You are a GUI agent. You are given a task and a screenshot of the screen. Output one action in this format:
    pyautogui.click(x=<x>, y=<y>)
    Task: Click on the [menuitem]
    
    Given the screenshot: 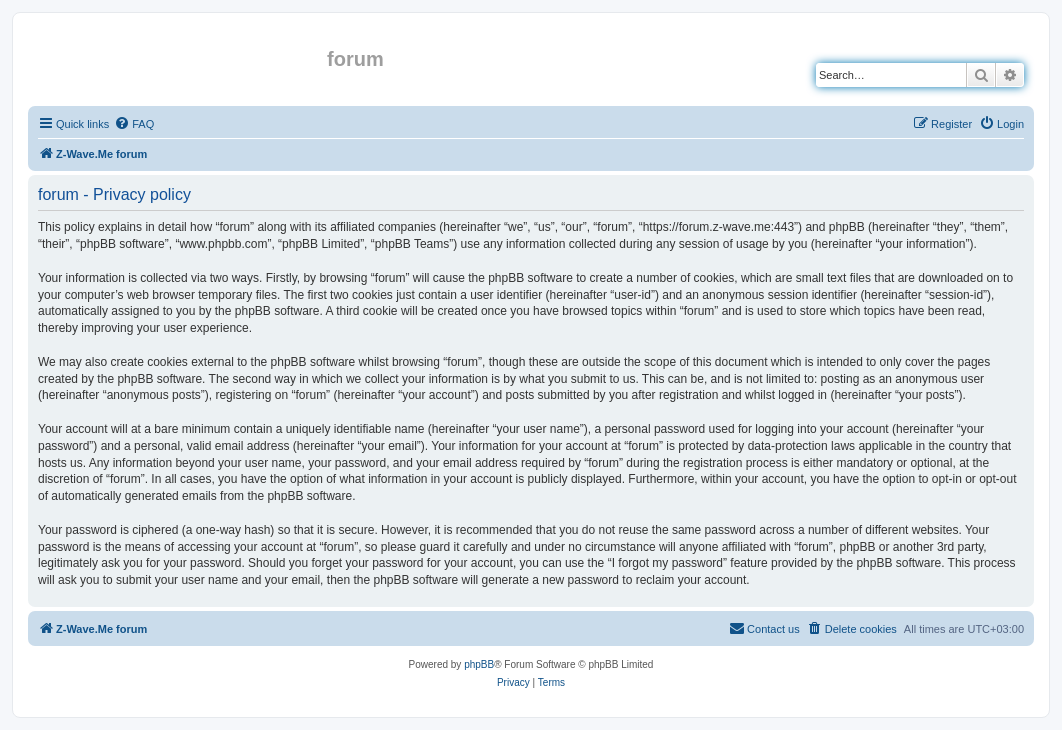 What is the action you would take?
    pyautogui.click(x=134, y=124)
    